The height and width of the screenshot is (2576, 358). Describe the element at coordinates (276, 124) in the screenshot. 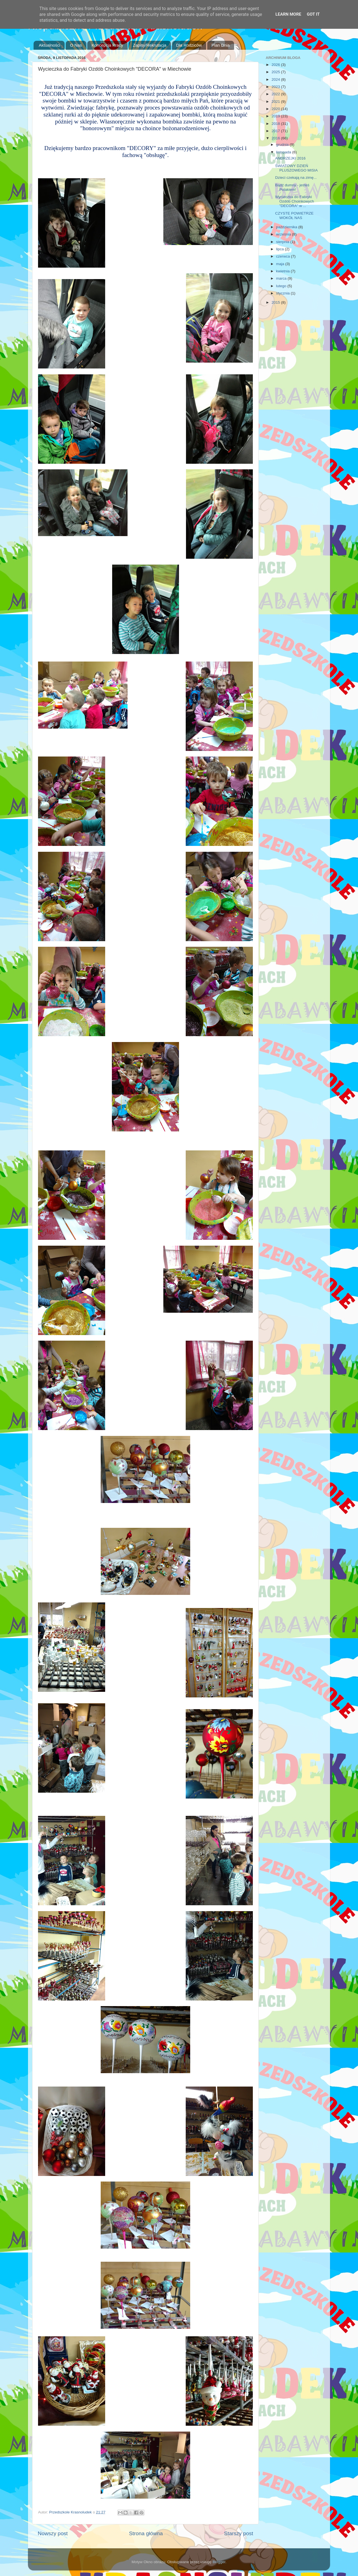

I see `2018` at that location.